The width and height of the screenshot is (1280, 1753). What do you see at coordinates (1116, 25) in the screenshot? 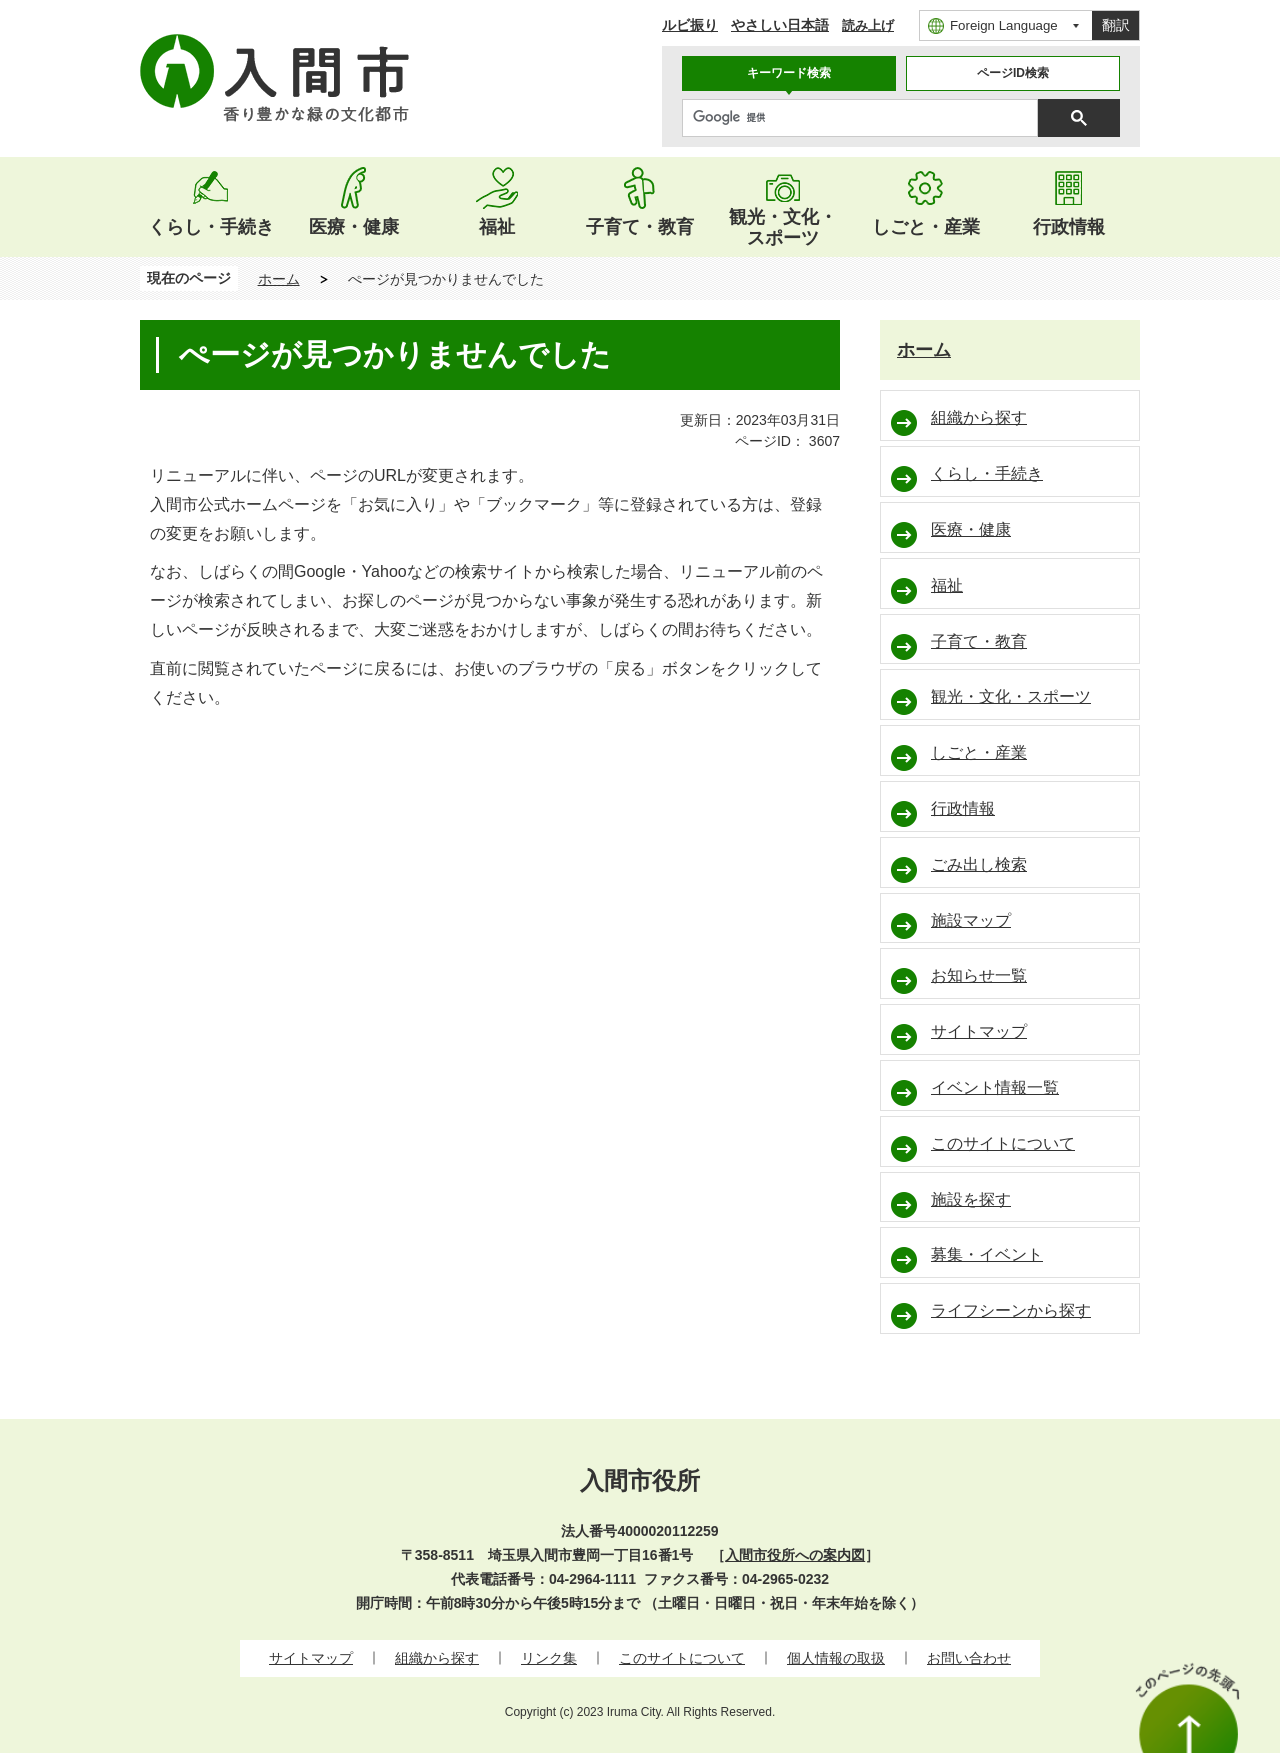
I see `翻訳` at bounding box center [1116, 25].